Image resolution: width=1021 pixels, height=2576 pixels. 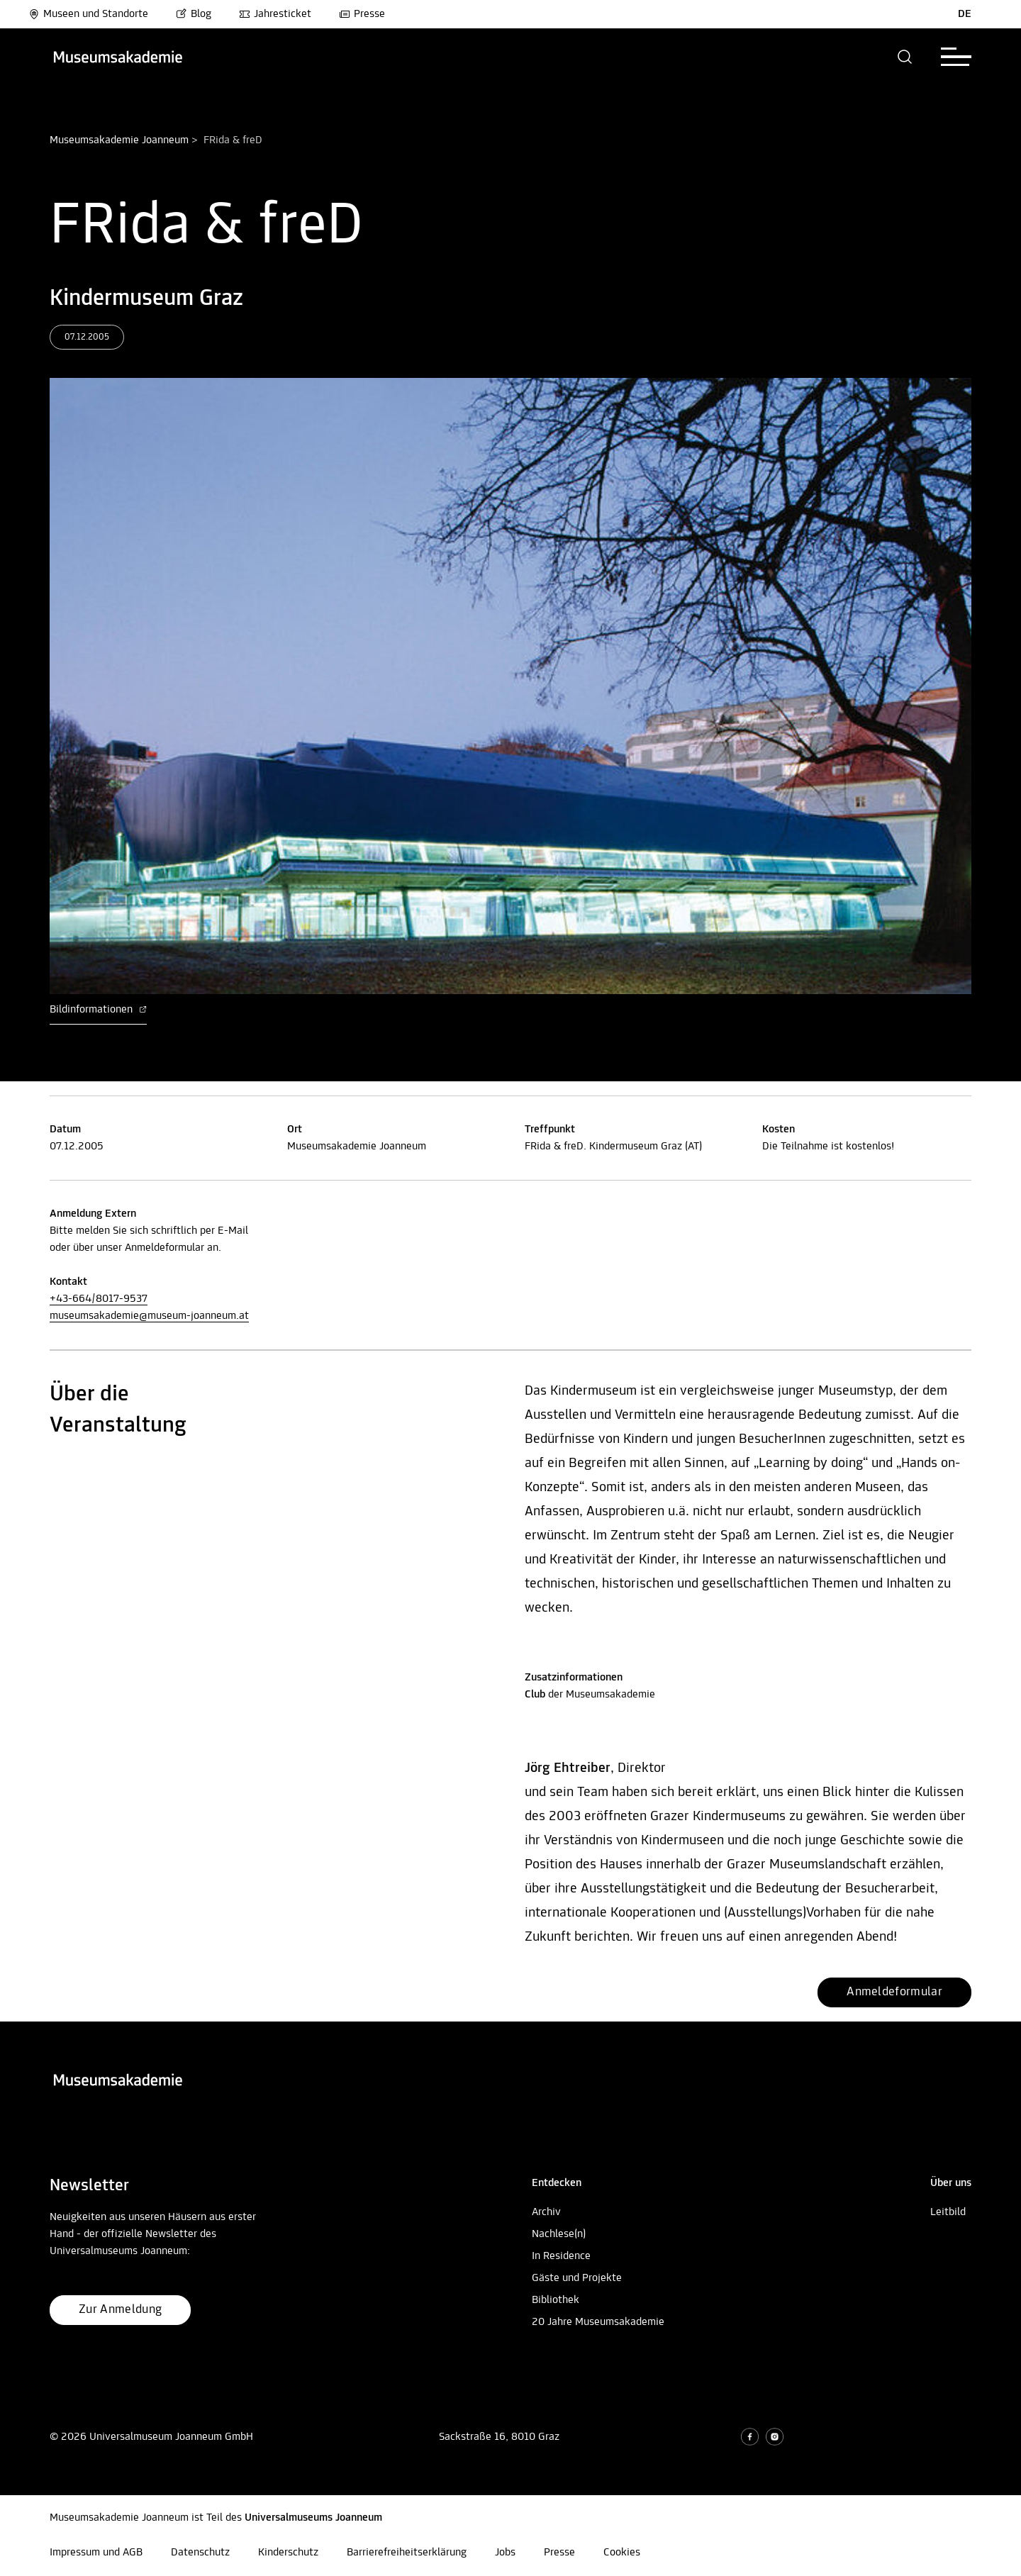 What do you see at coordinates (193, 14) in the screenshot?
I see `Blog` at bounding box center [193, 14].